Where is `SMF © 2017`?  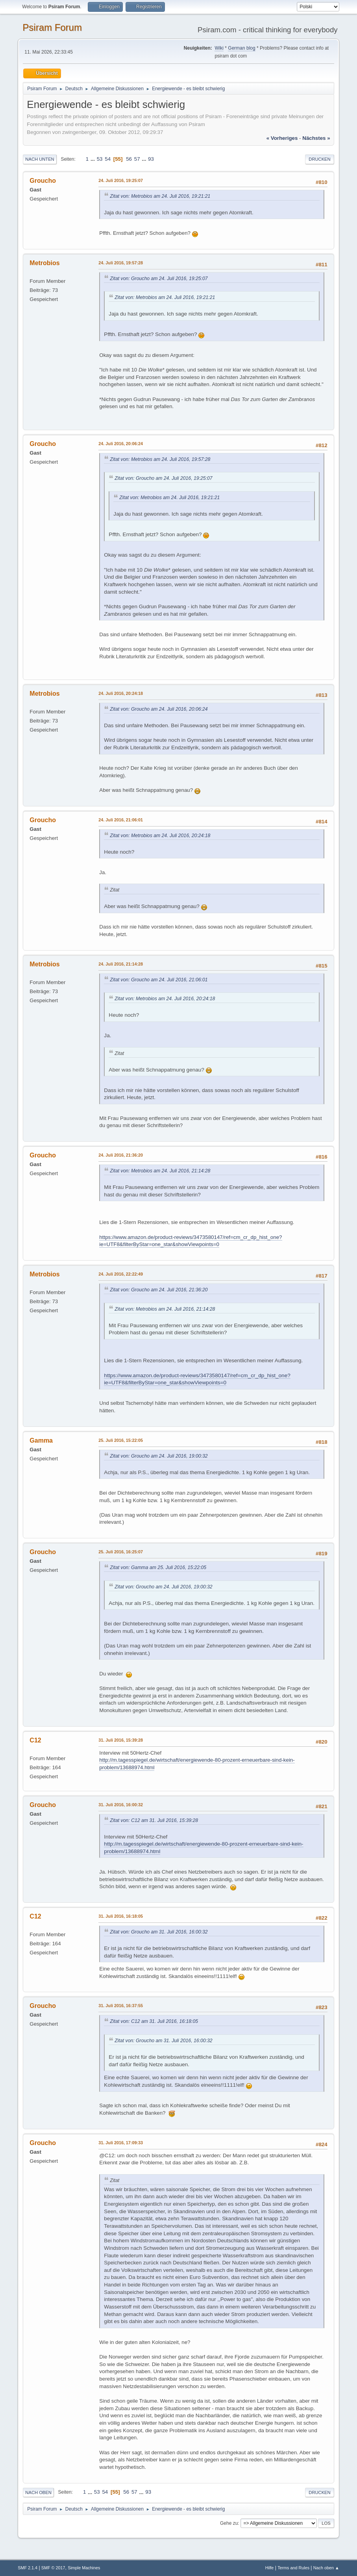 SMF © 2017 is located at coordinates (53, 2567).